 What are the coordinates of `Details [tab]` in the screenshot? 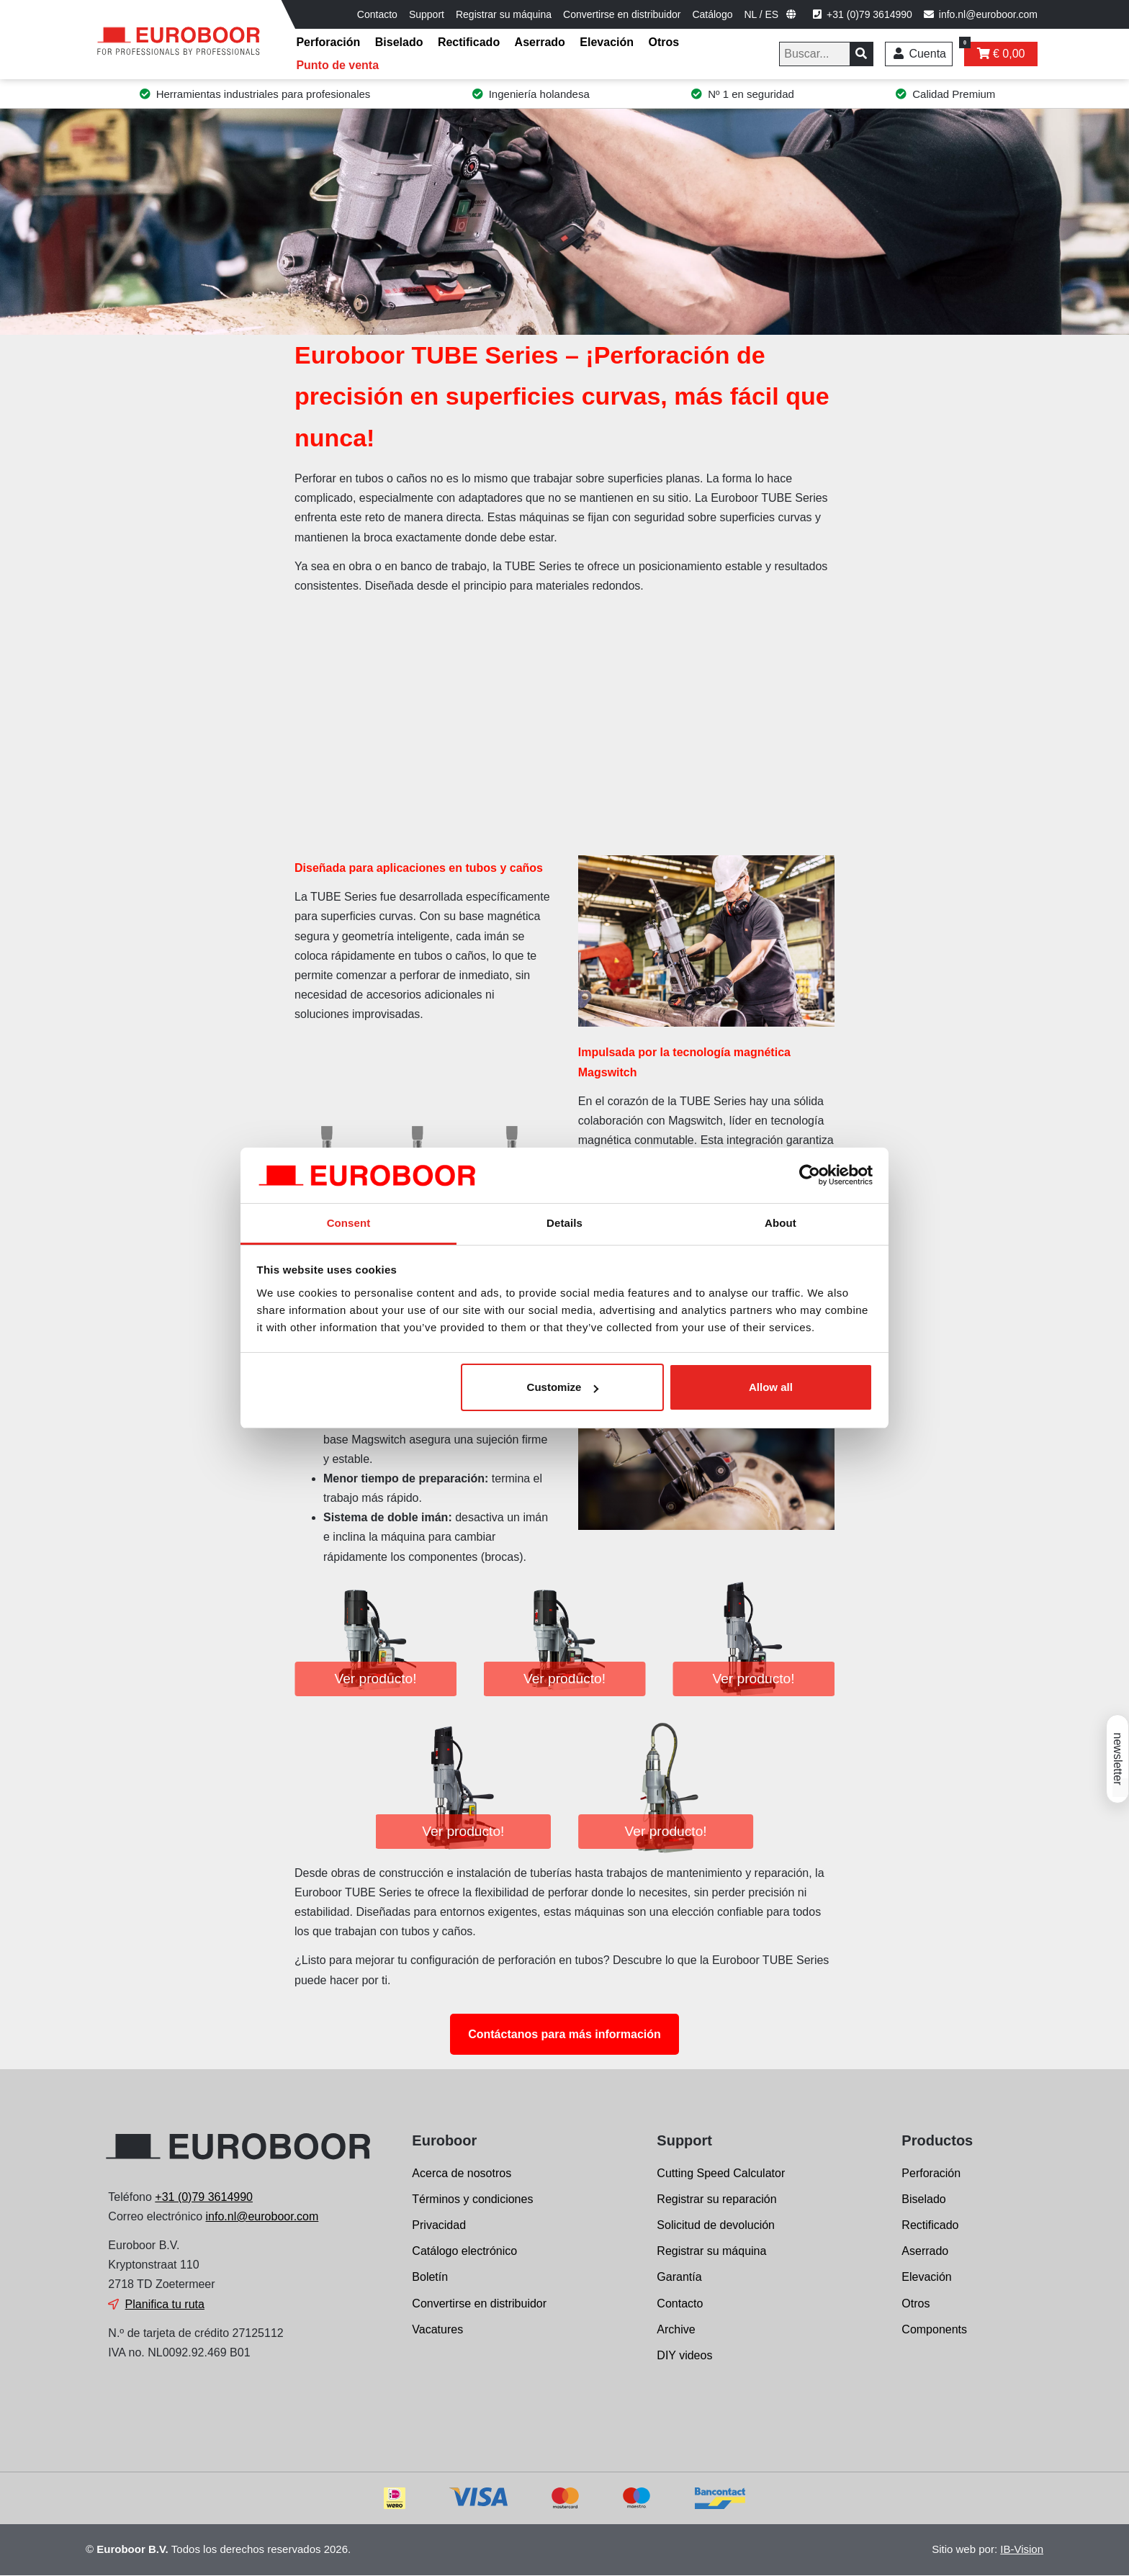 It's located at (564, 1223).